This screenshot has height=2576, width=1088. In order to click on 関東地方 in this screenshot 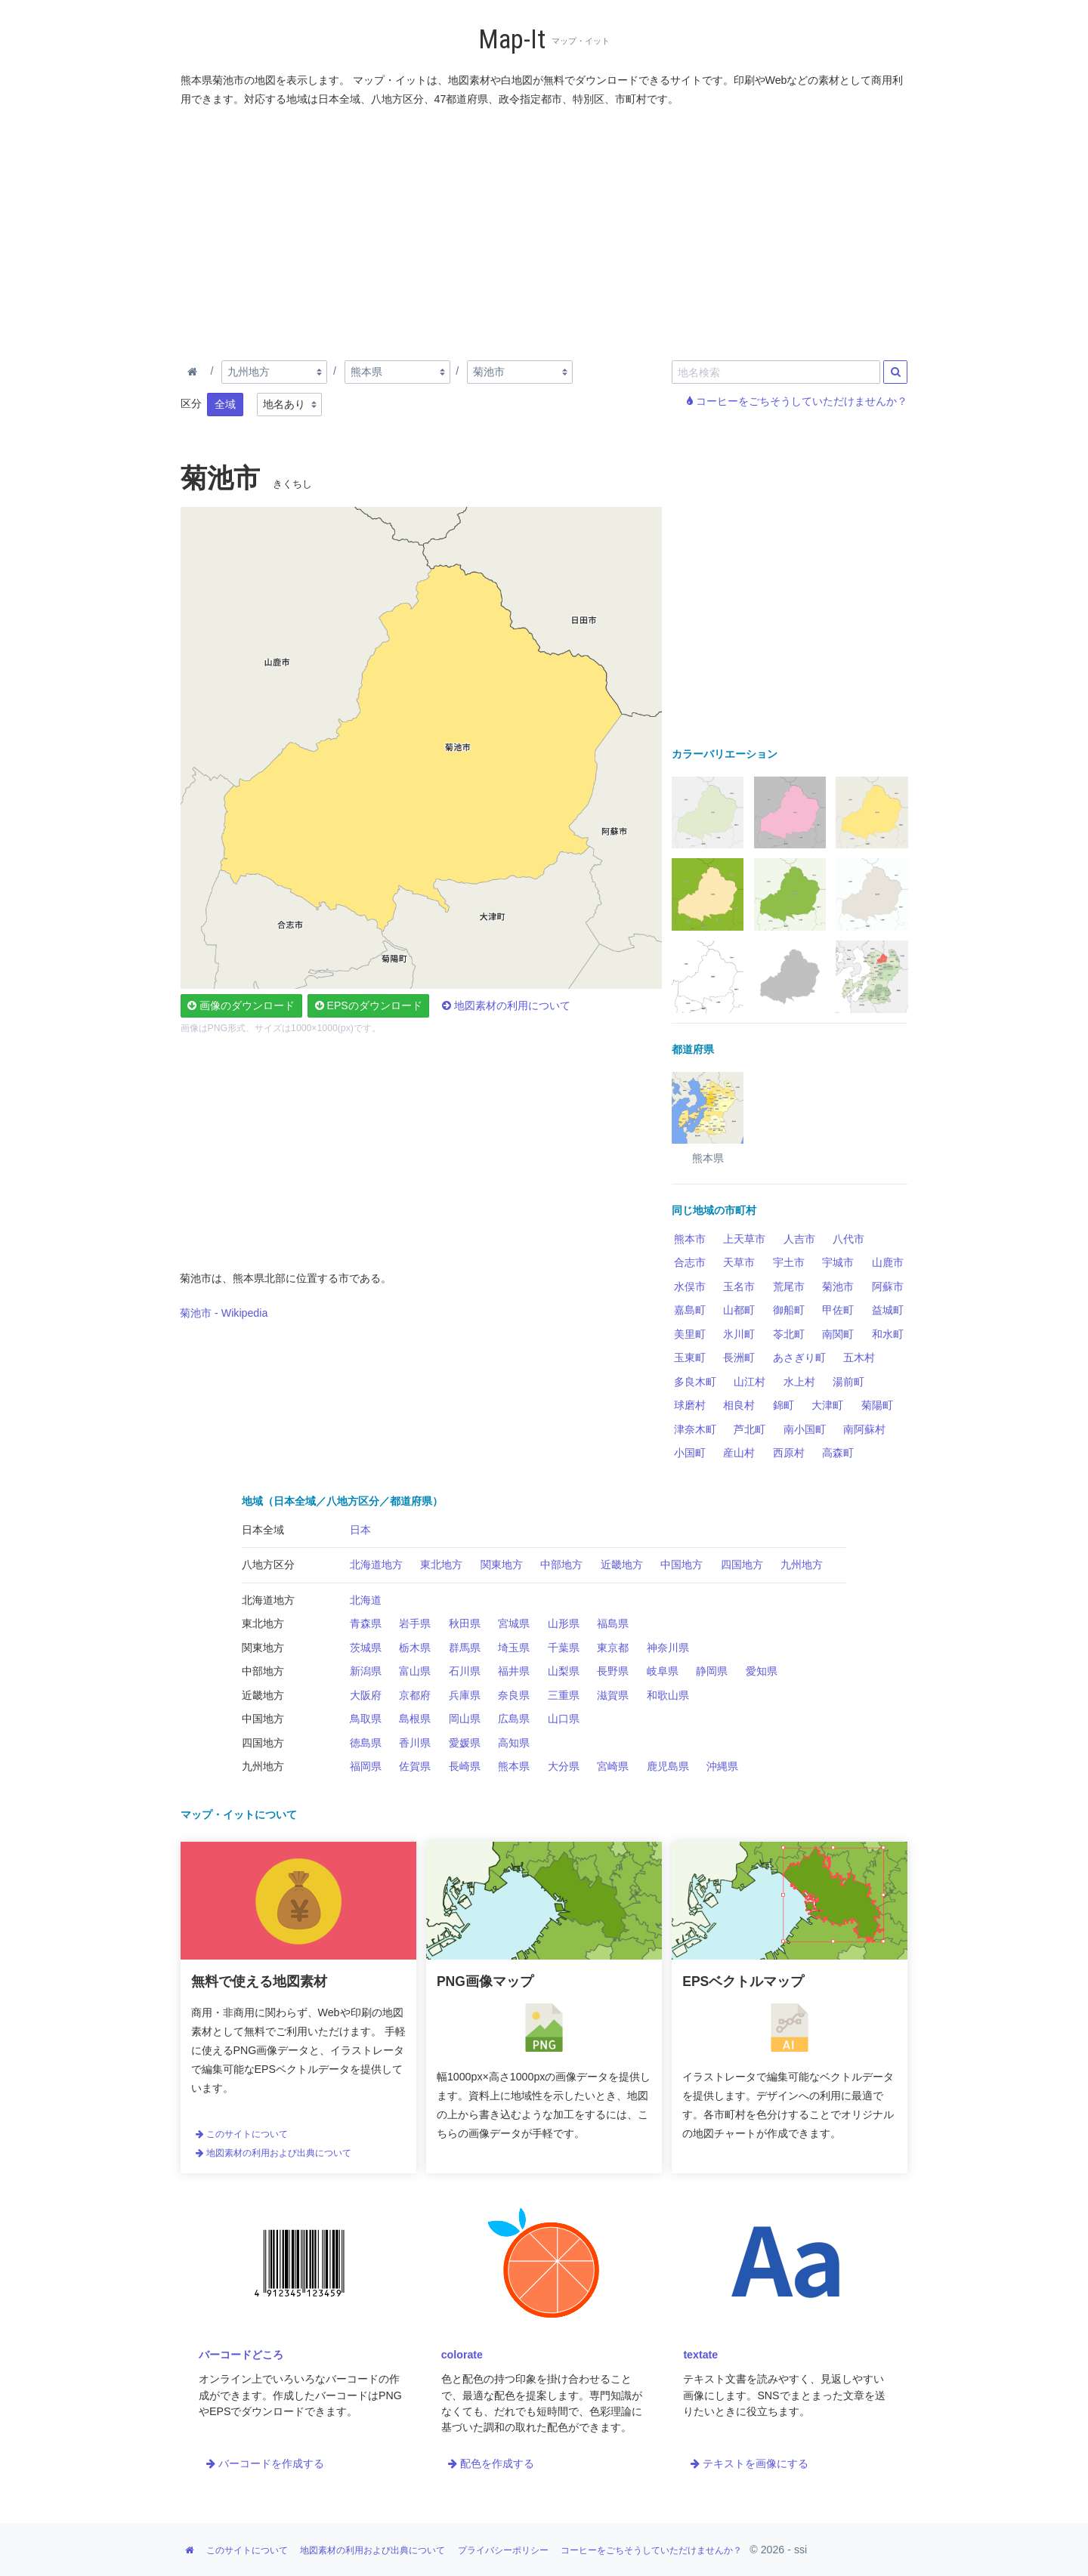, I will do `click(502, 1564)`.